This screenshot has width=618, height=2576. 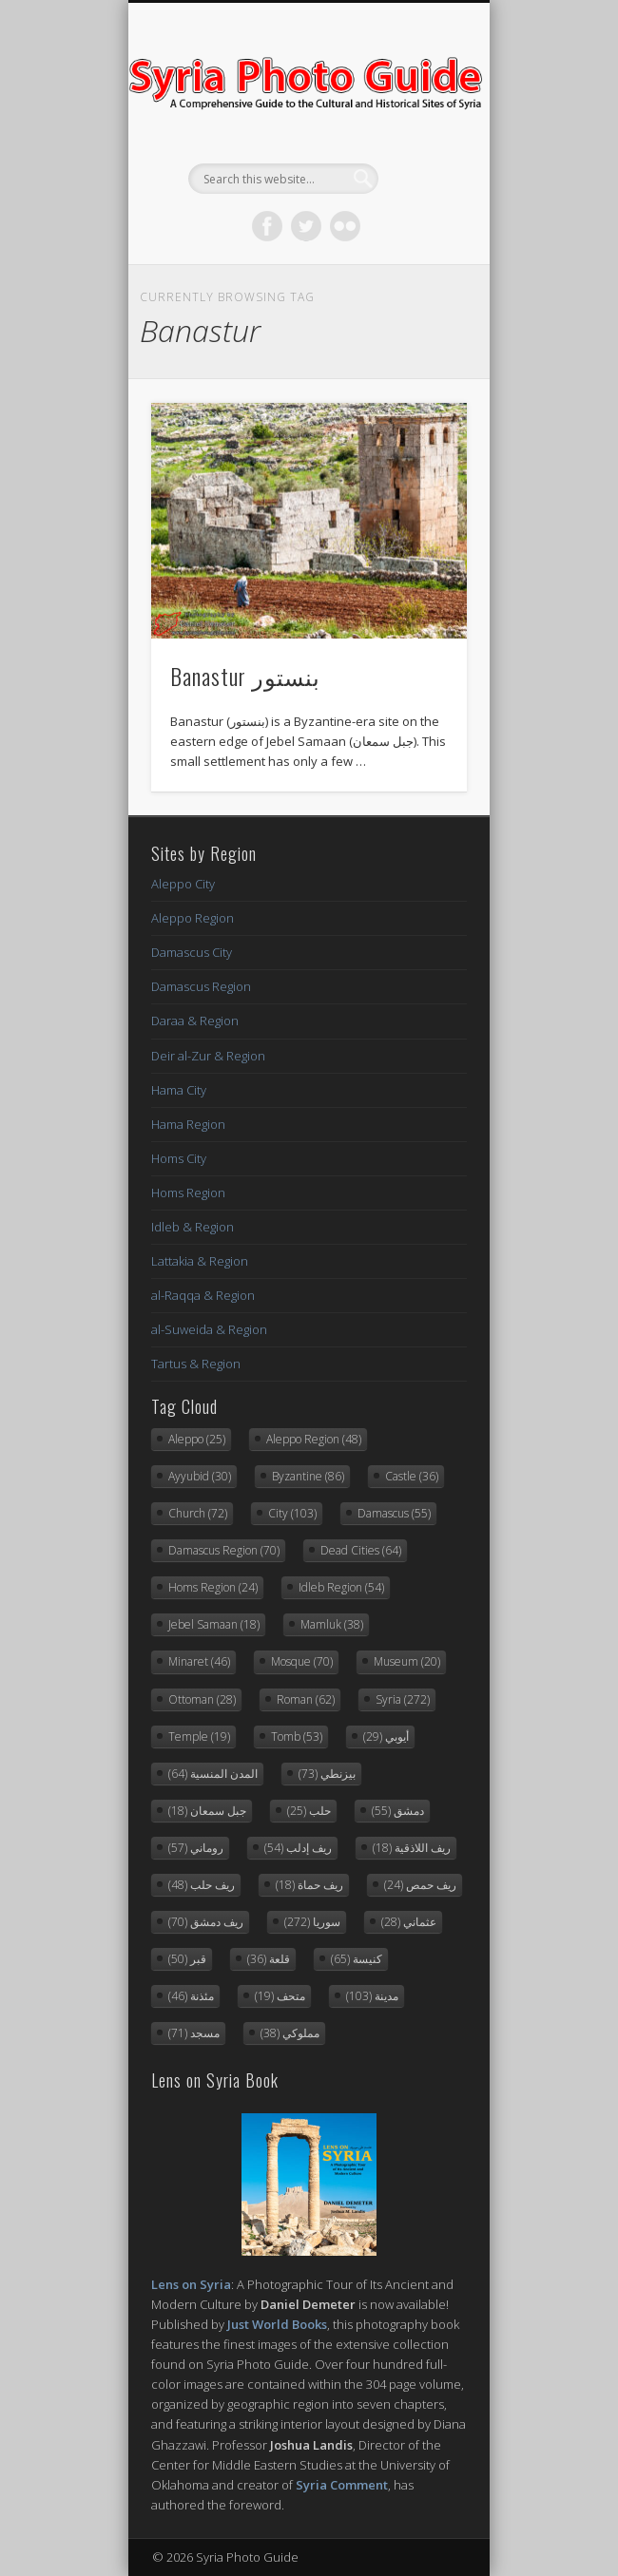 I want to click on Tartus & Region, so click(x=196, y=1363).